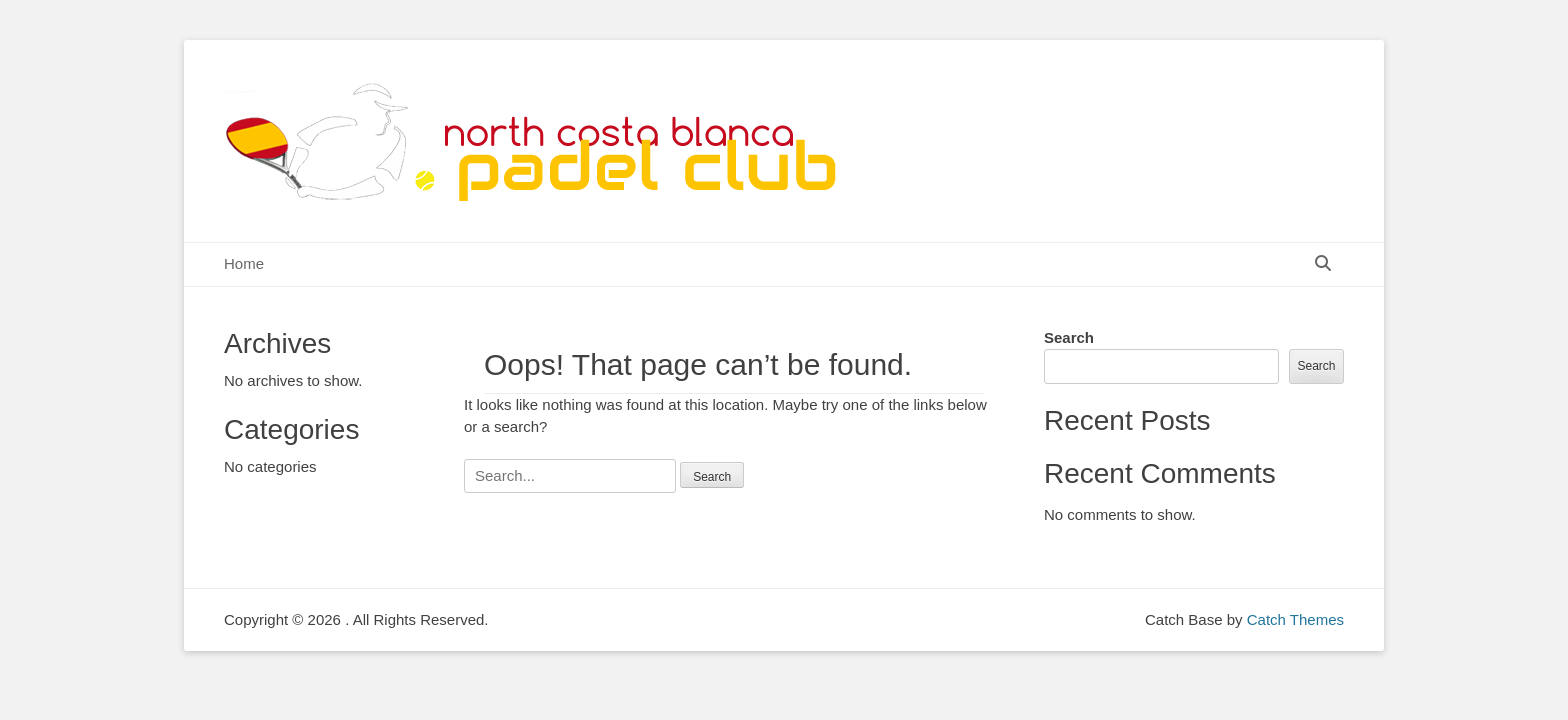 Image resolution: width=1568 pixels, height=720 pixels. Describe the element at coordinates (1295, 619) in the screenshot. I see `Catch Themes` at that location.